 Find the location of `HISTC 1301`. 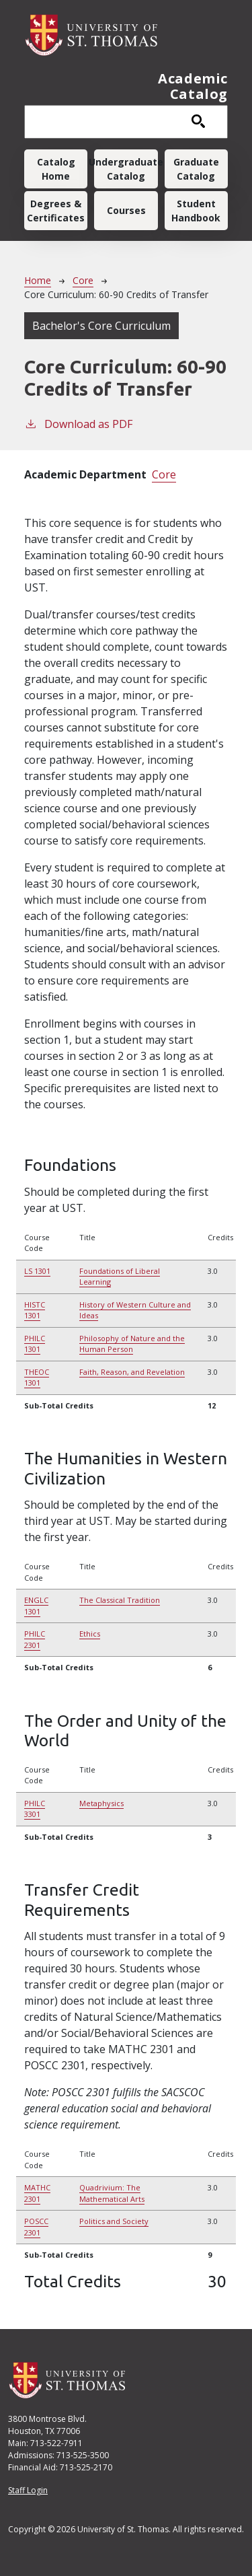

HISTC 1301 is located at coordinates (34, 1310).